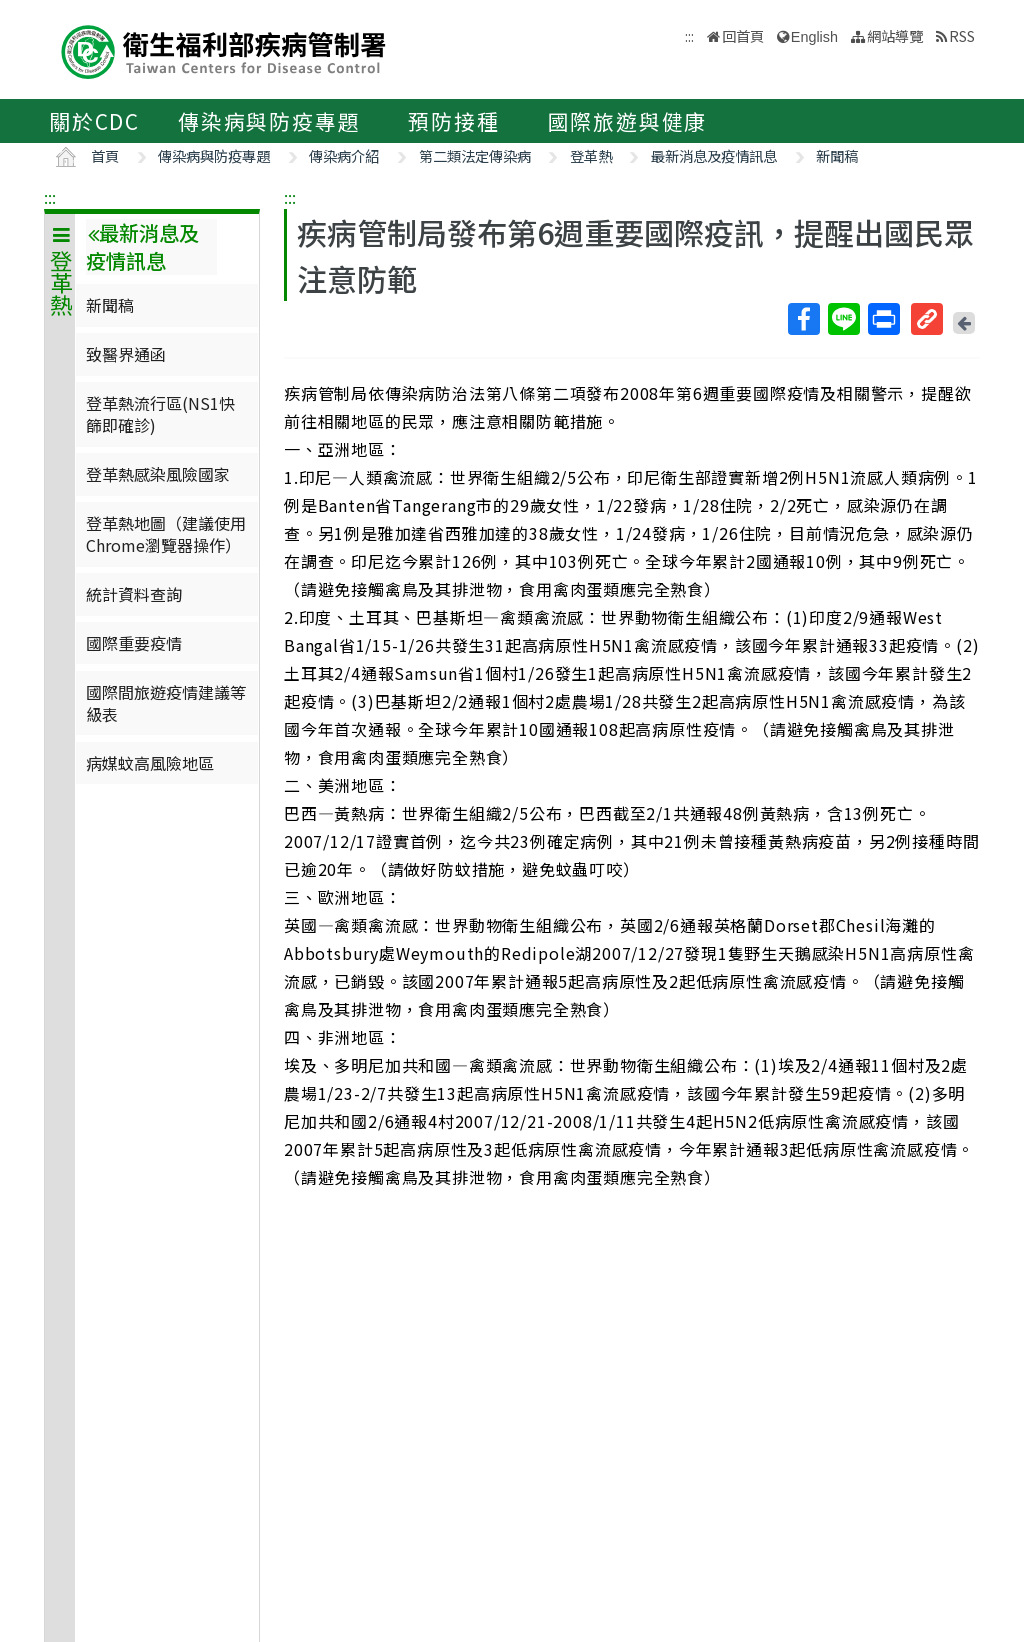  What do you see at coordinates (94, 121) in the screenshot?
I see `關於CDC` at bounding box center [94, 121].